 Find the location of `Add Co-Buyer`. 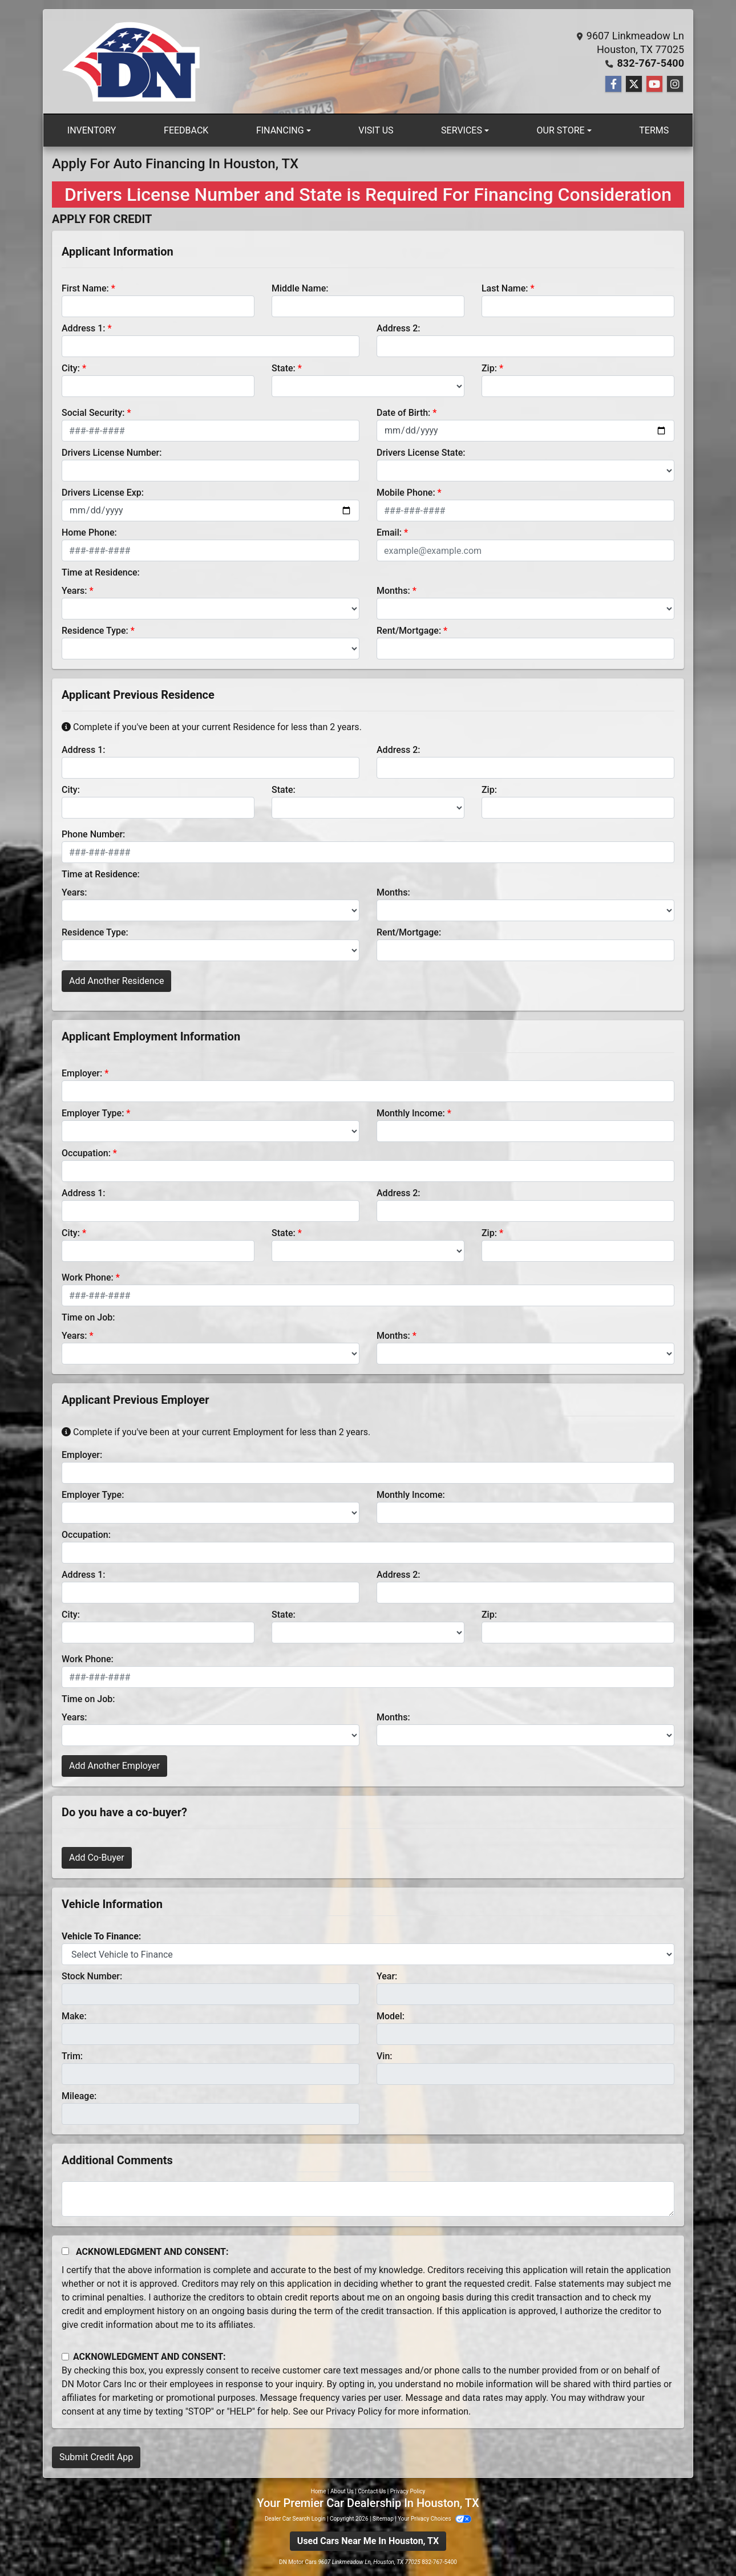

Add Co-Buyer is located at coordinates (96, 1857).